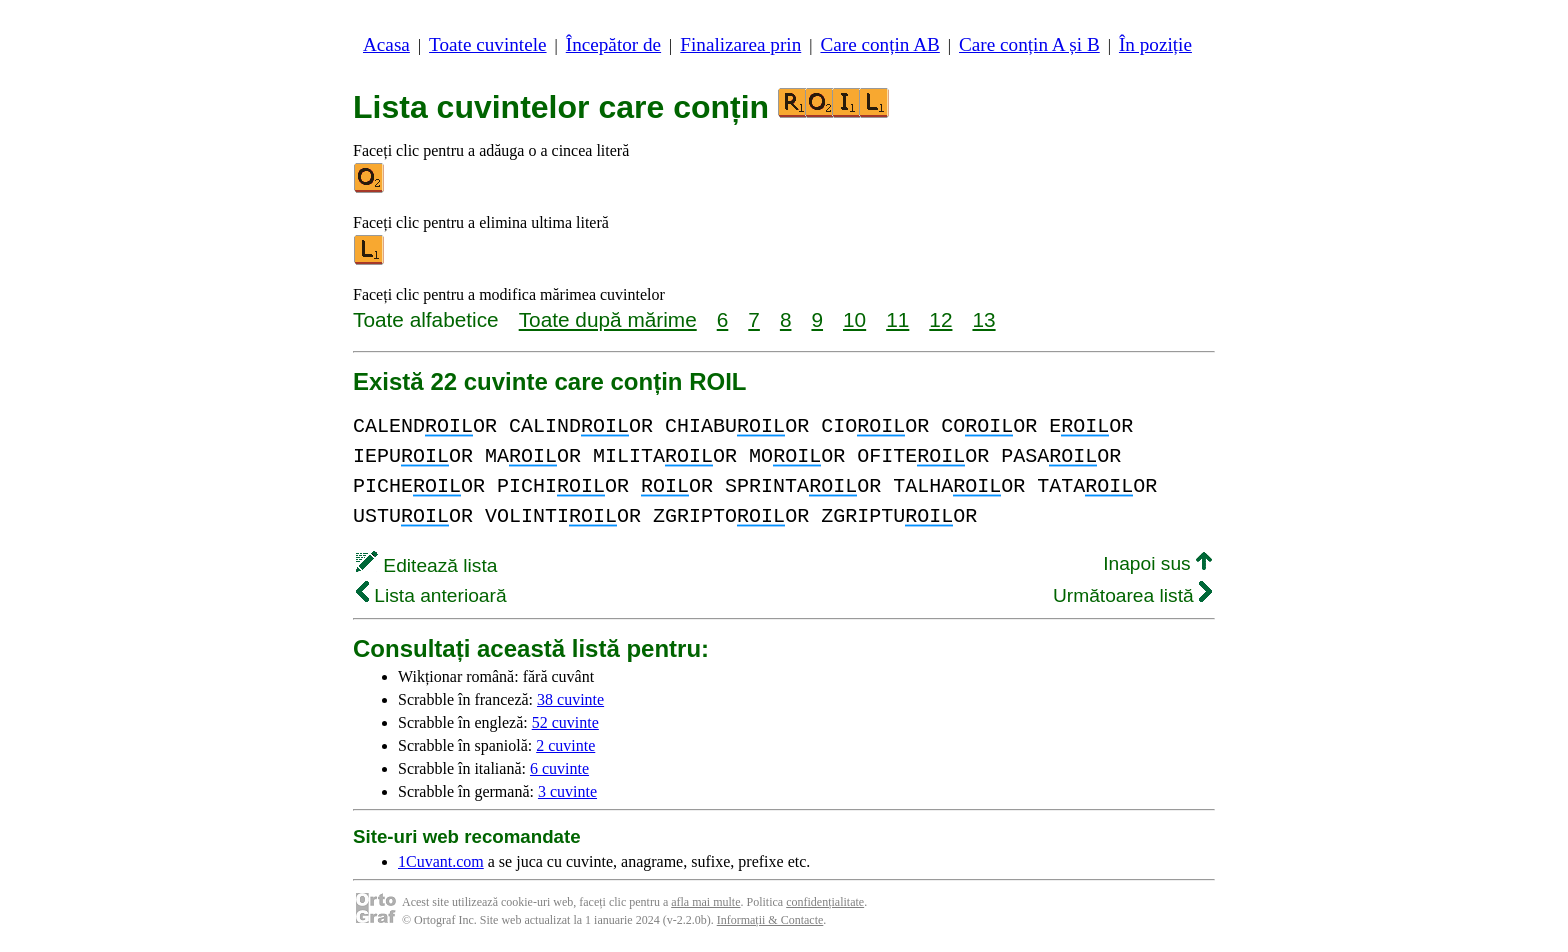  Describe the element at coordinates (879, 44) in the screenshot. I see `Care conțin AB` at that location.